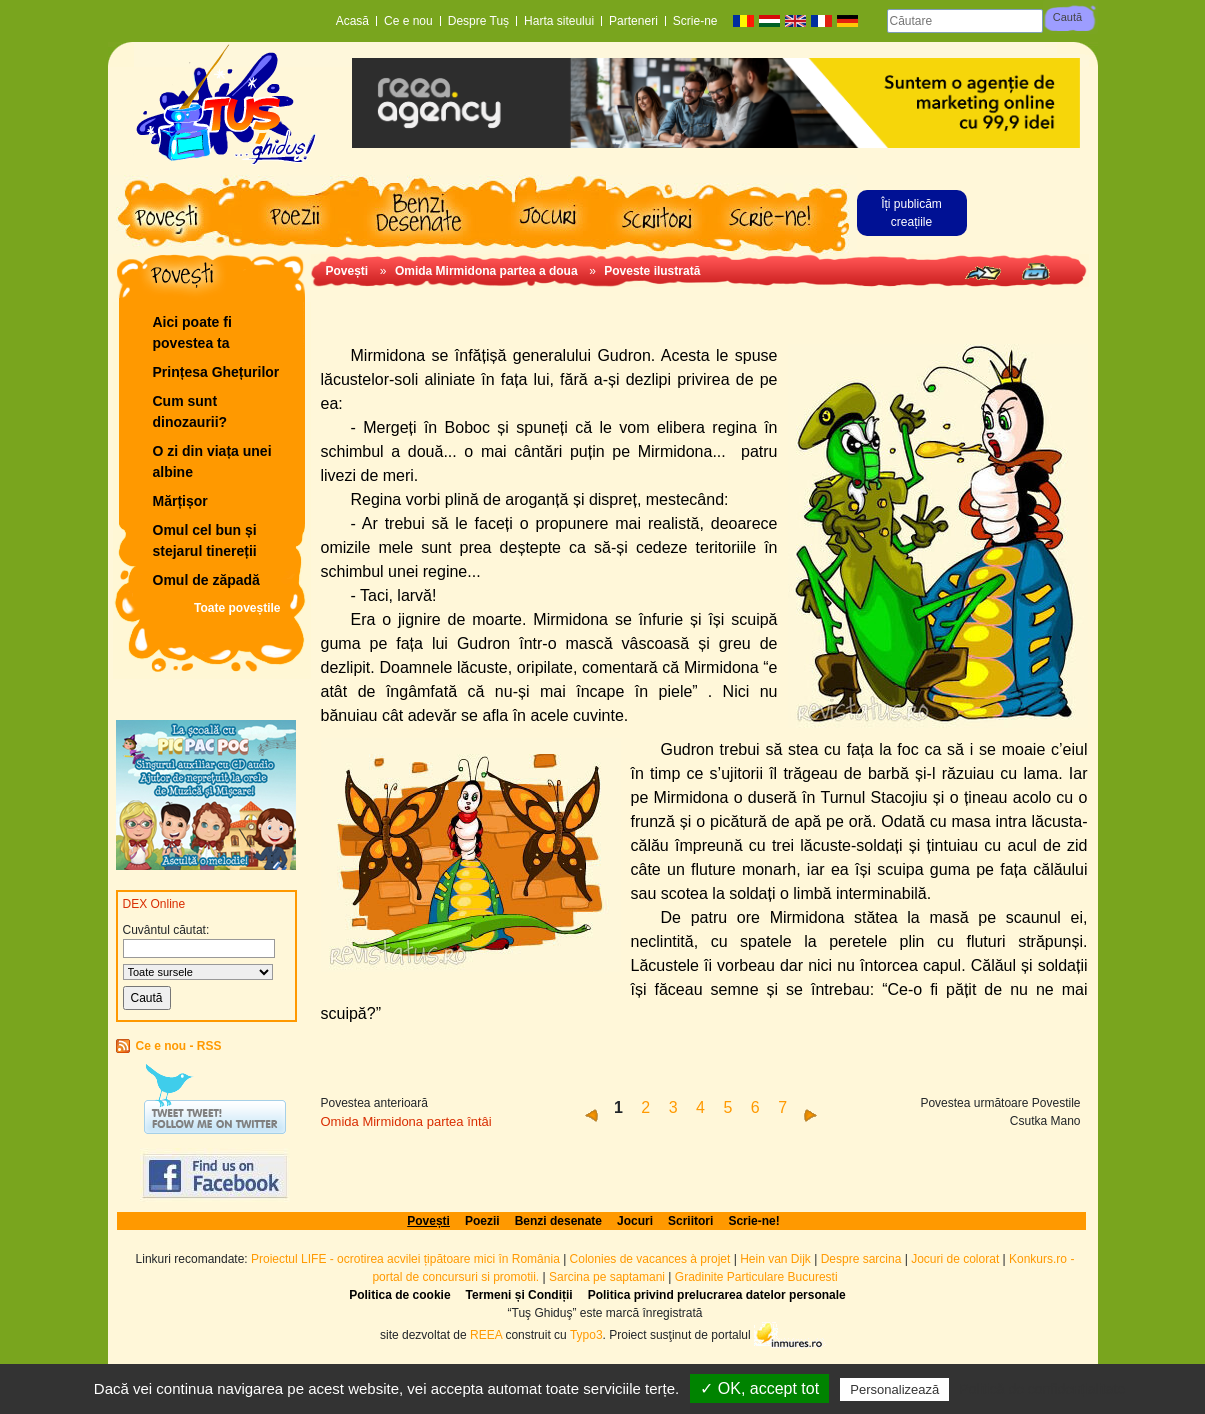  Describe the element at coordinates (911, 213) in the screenshot. I see `Îți publicăm creațiile` at that location.